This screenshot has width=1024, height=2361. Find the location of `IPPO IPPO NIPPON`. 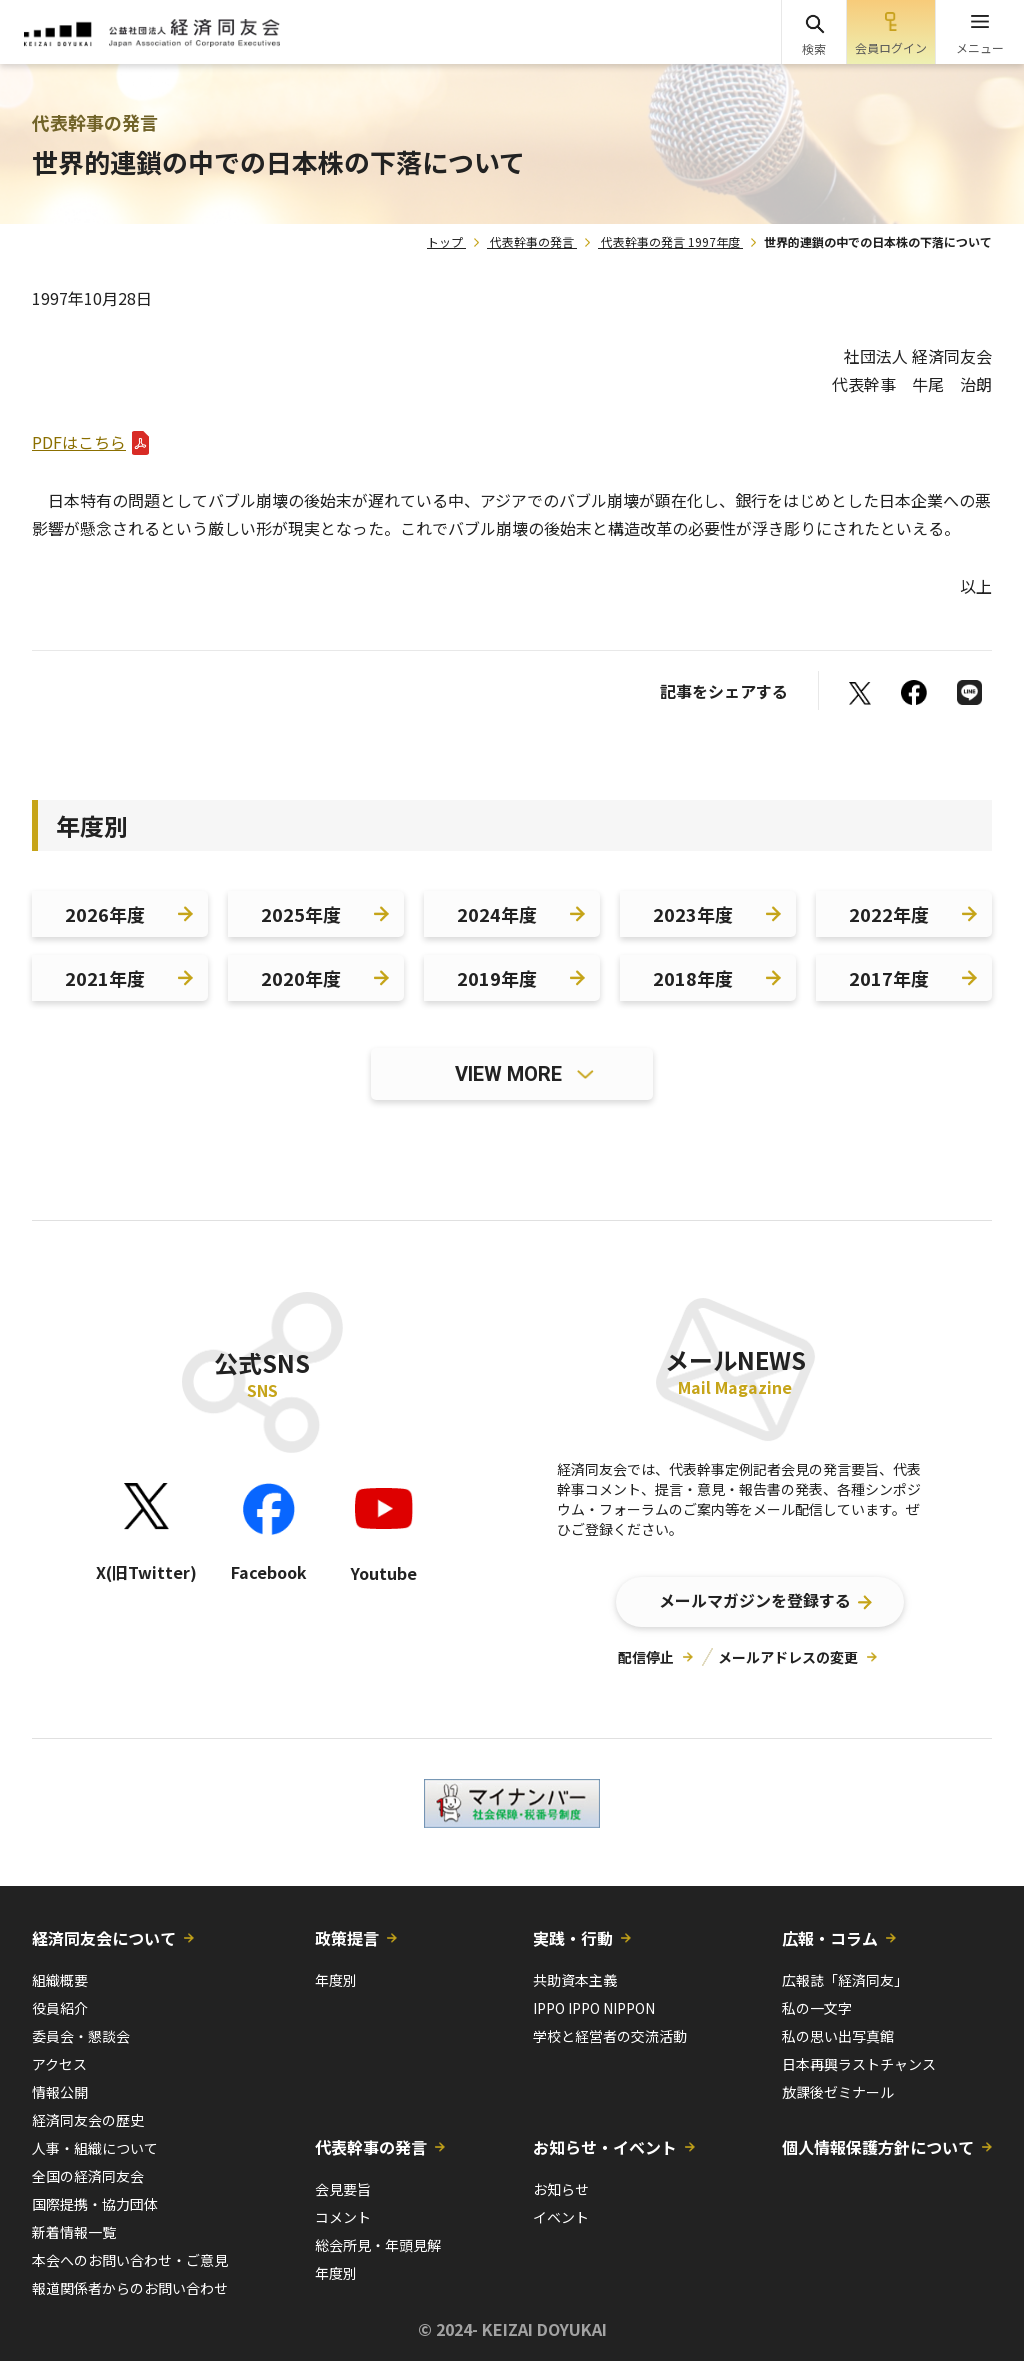

IPPO IPPO NIPPON is located at coordinates (594, 2008).